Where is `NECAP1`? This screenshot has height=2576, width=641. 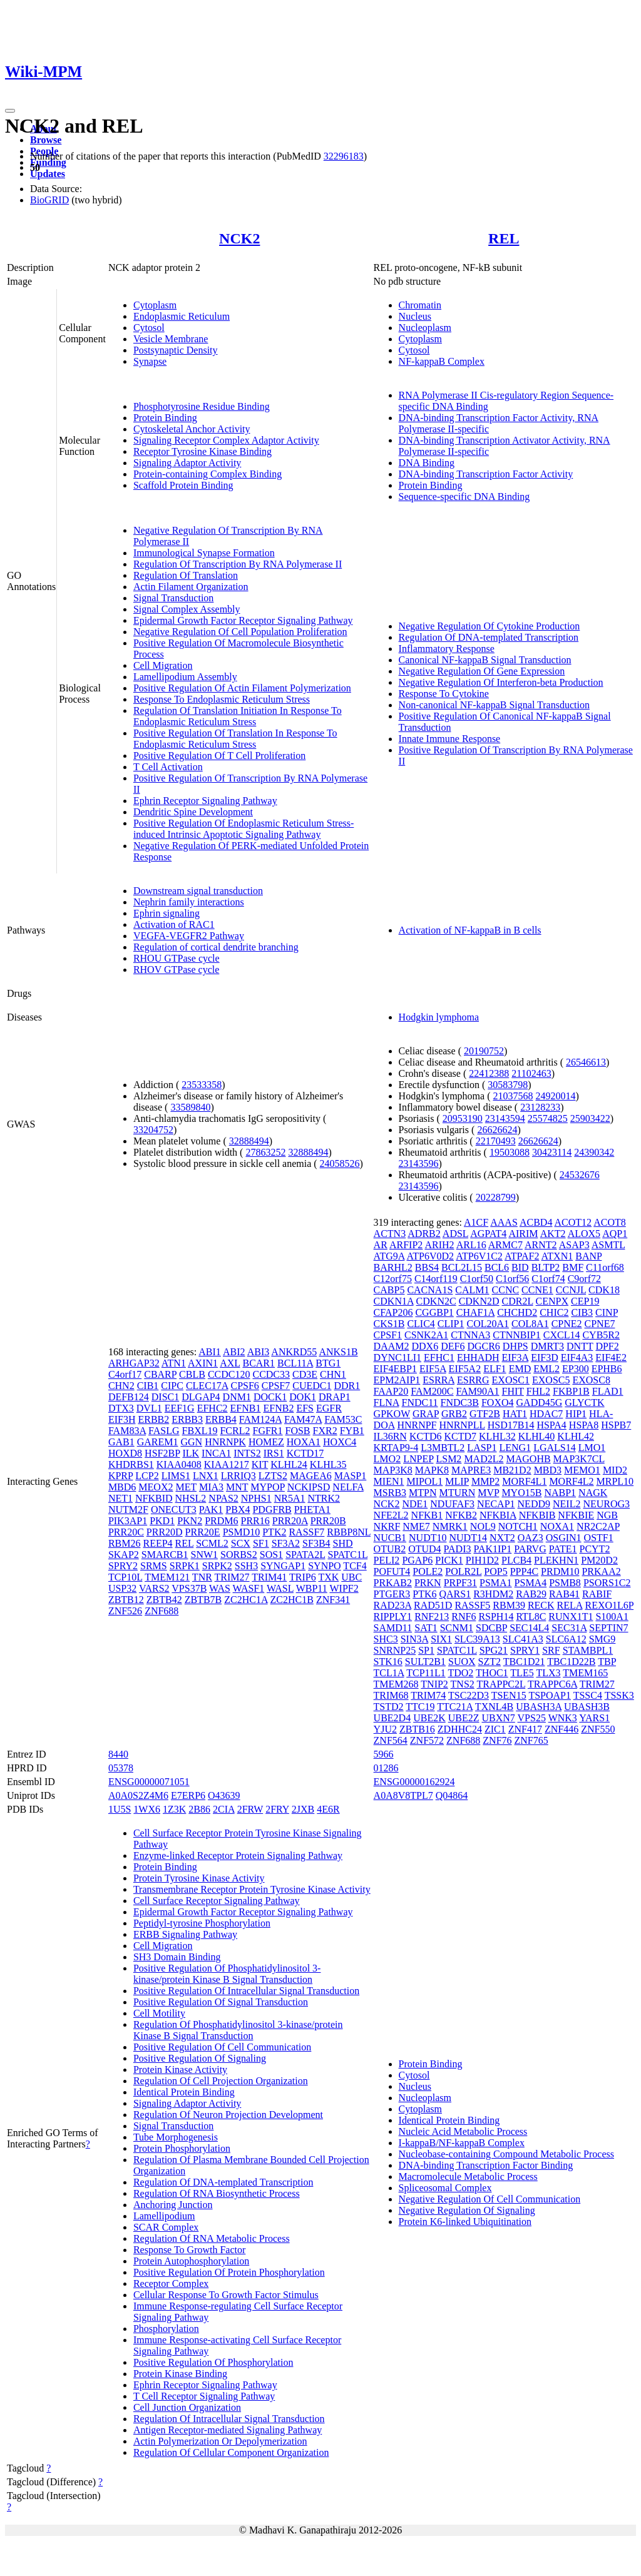 NECAP1 is located at coordinates (496, 1504).